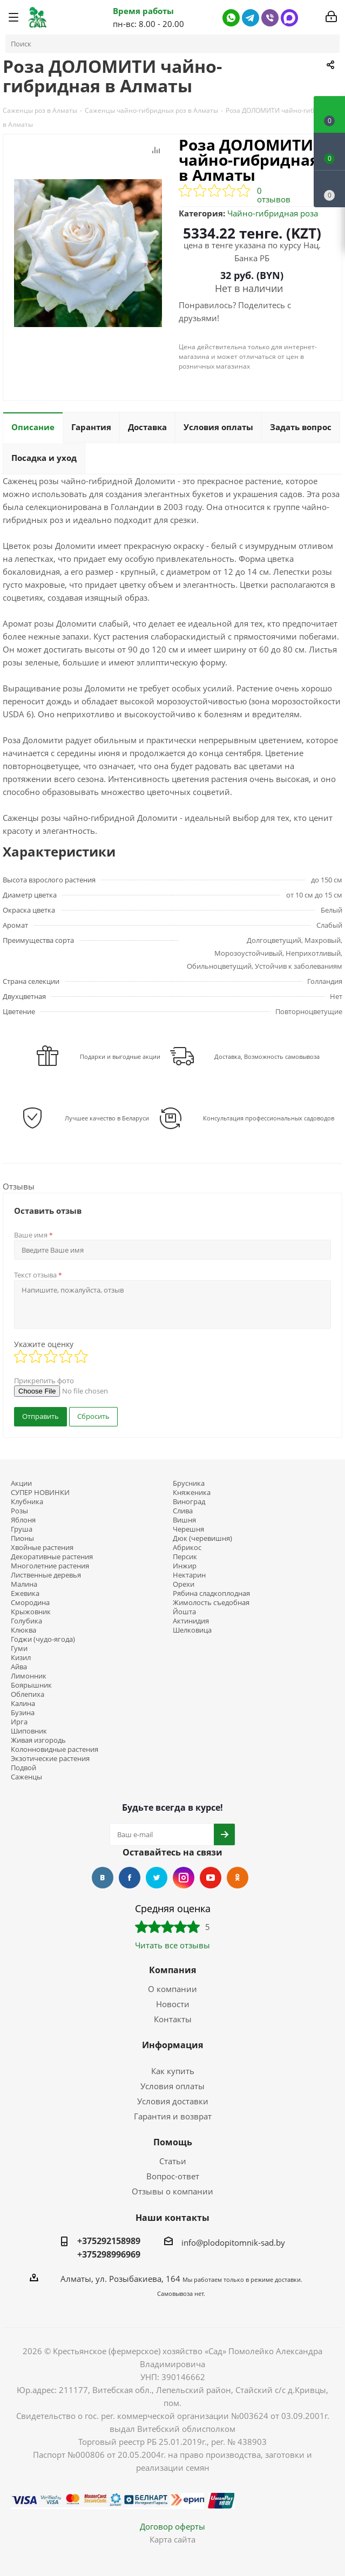  What do you see at coordinates (173, 2116) in the screenshot?
I see `Гарантия и возврат` at bounding box center [173, 2116].